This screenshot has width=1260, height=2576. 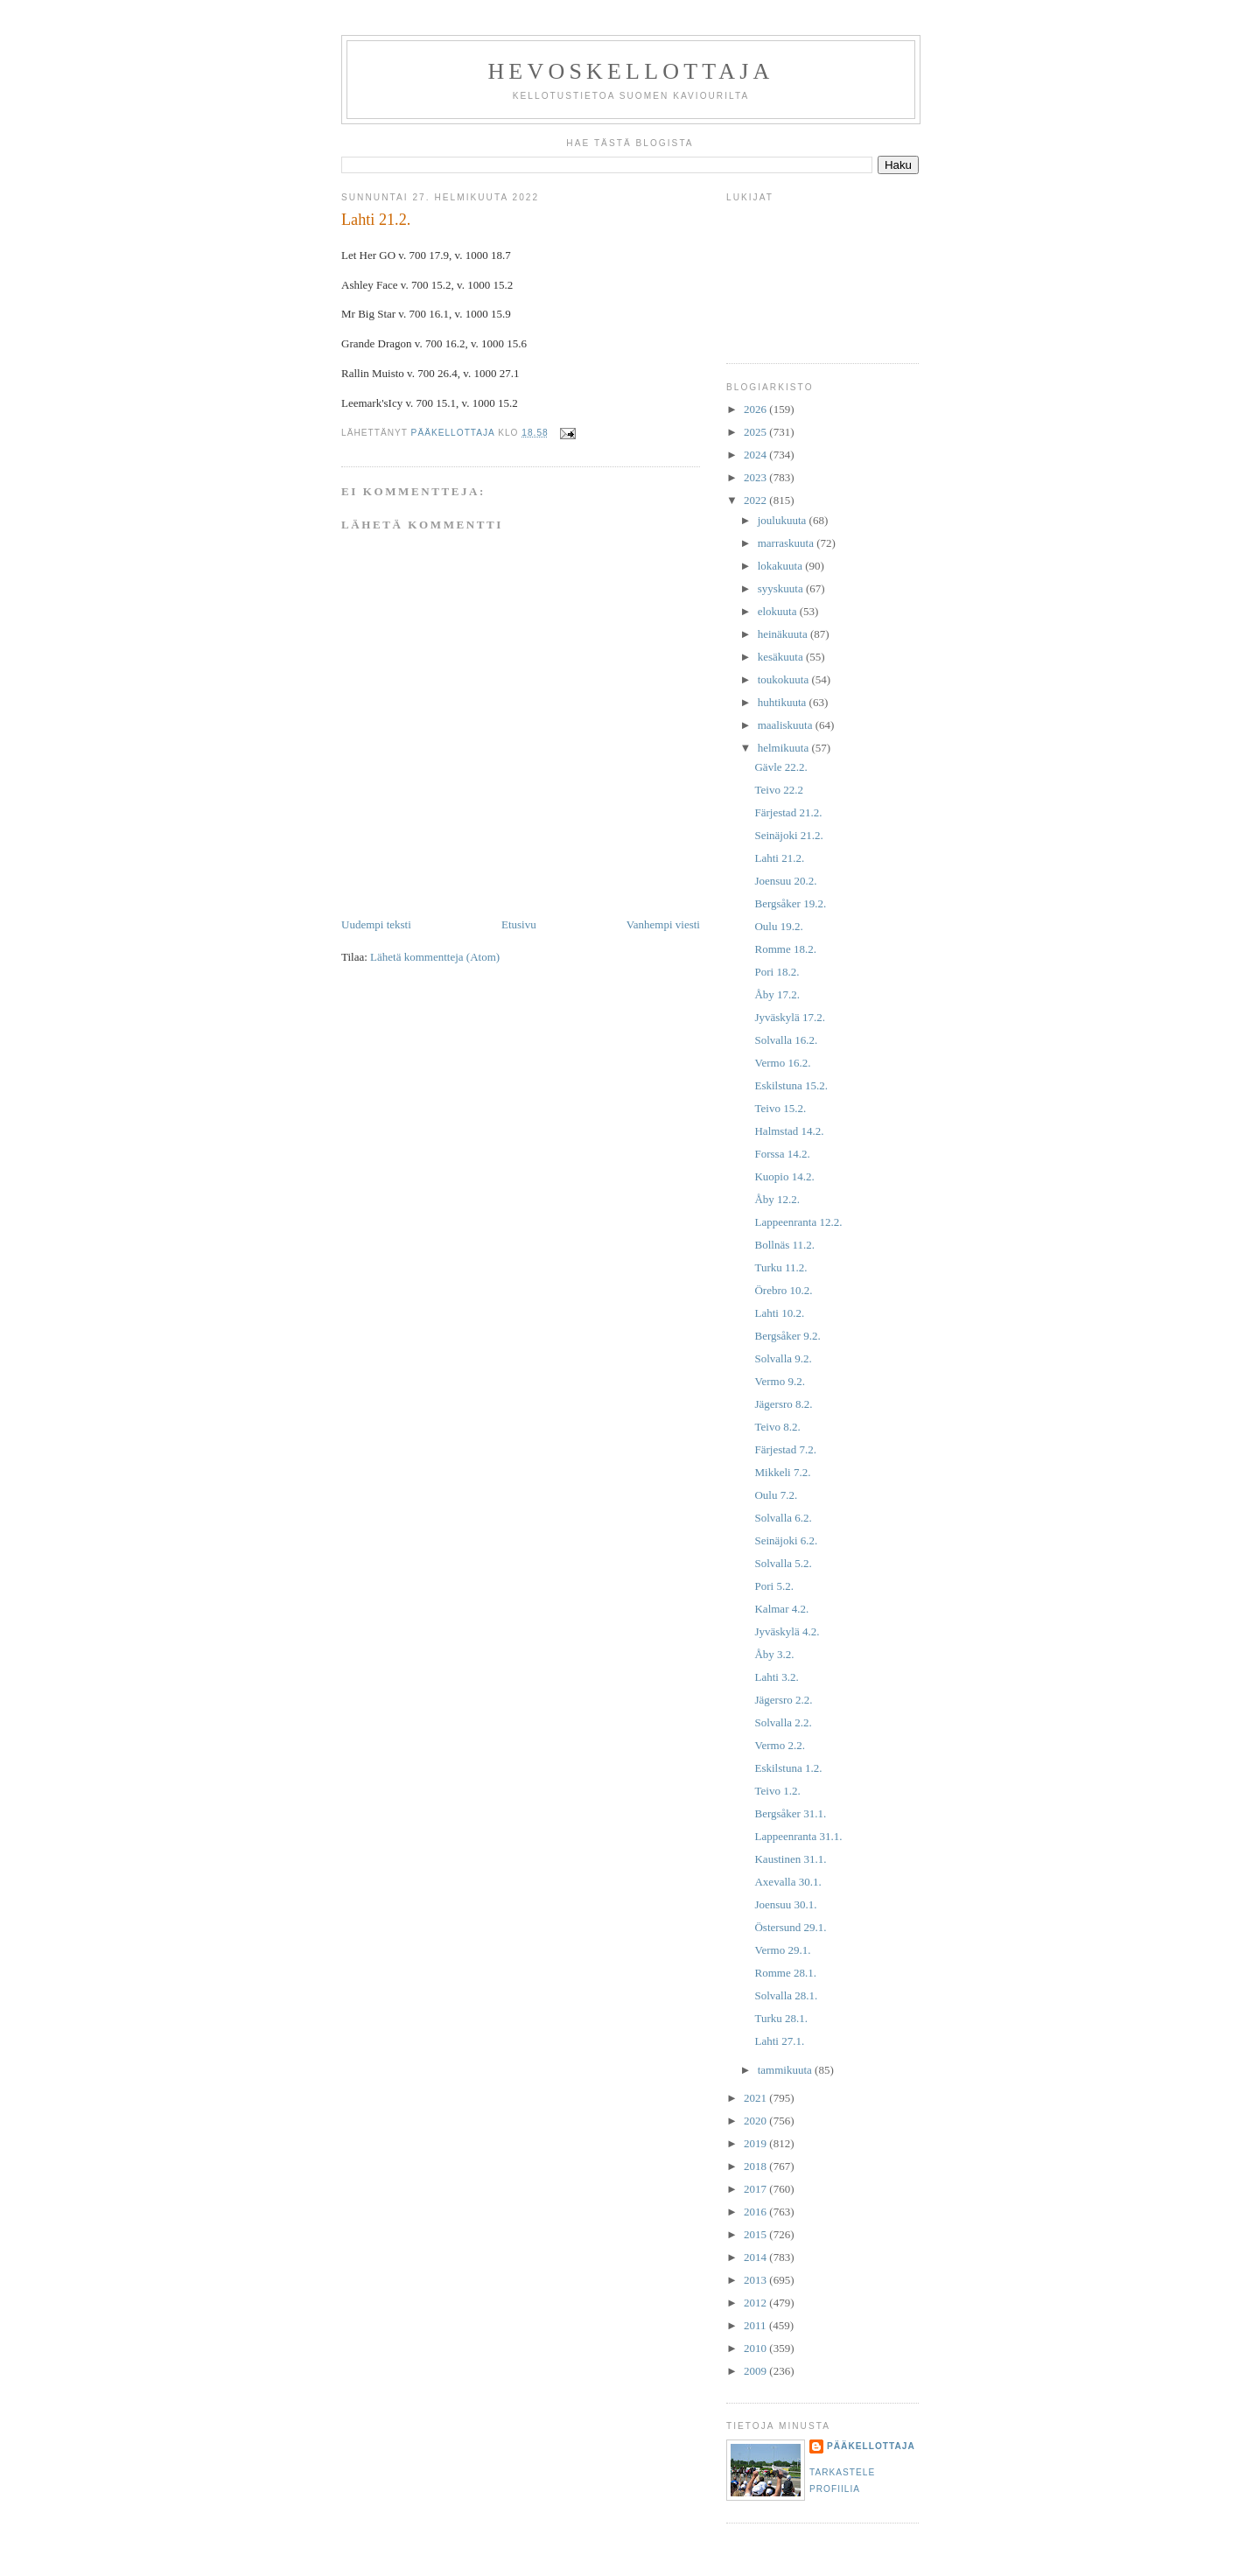 What do you see at coordinates (777, 1426) in the screenshot?
I see `Teivo 8.2.` at bounding box center [777, 1426].